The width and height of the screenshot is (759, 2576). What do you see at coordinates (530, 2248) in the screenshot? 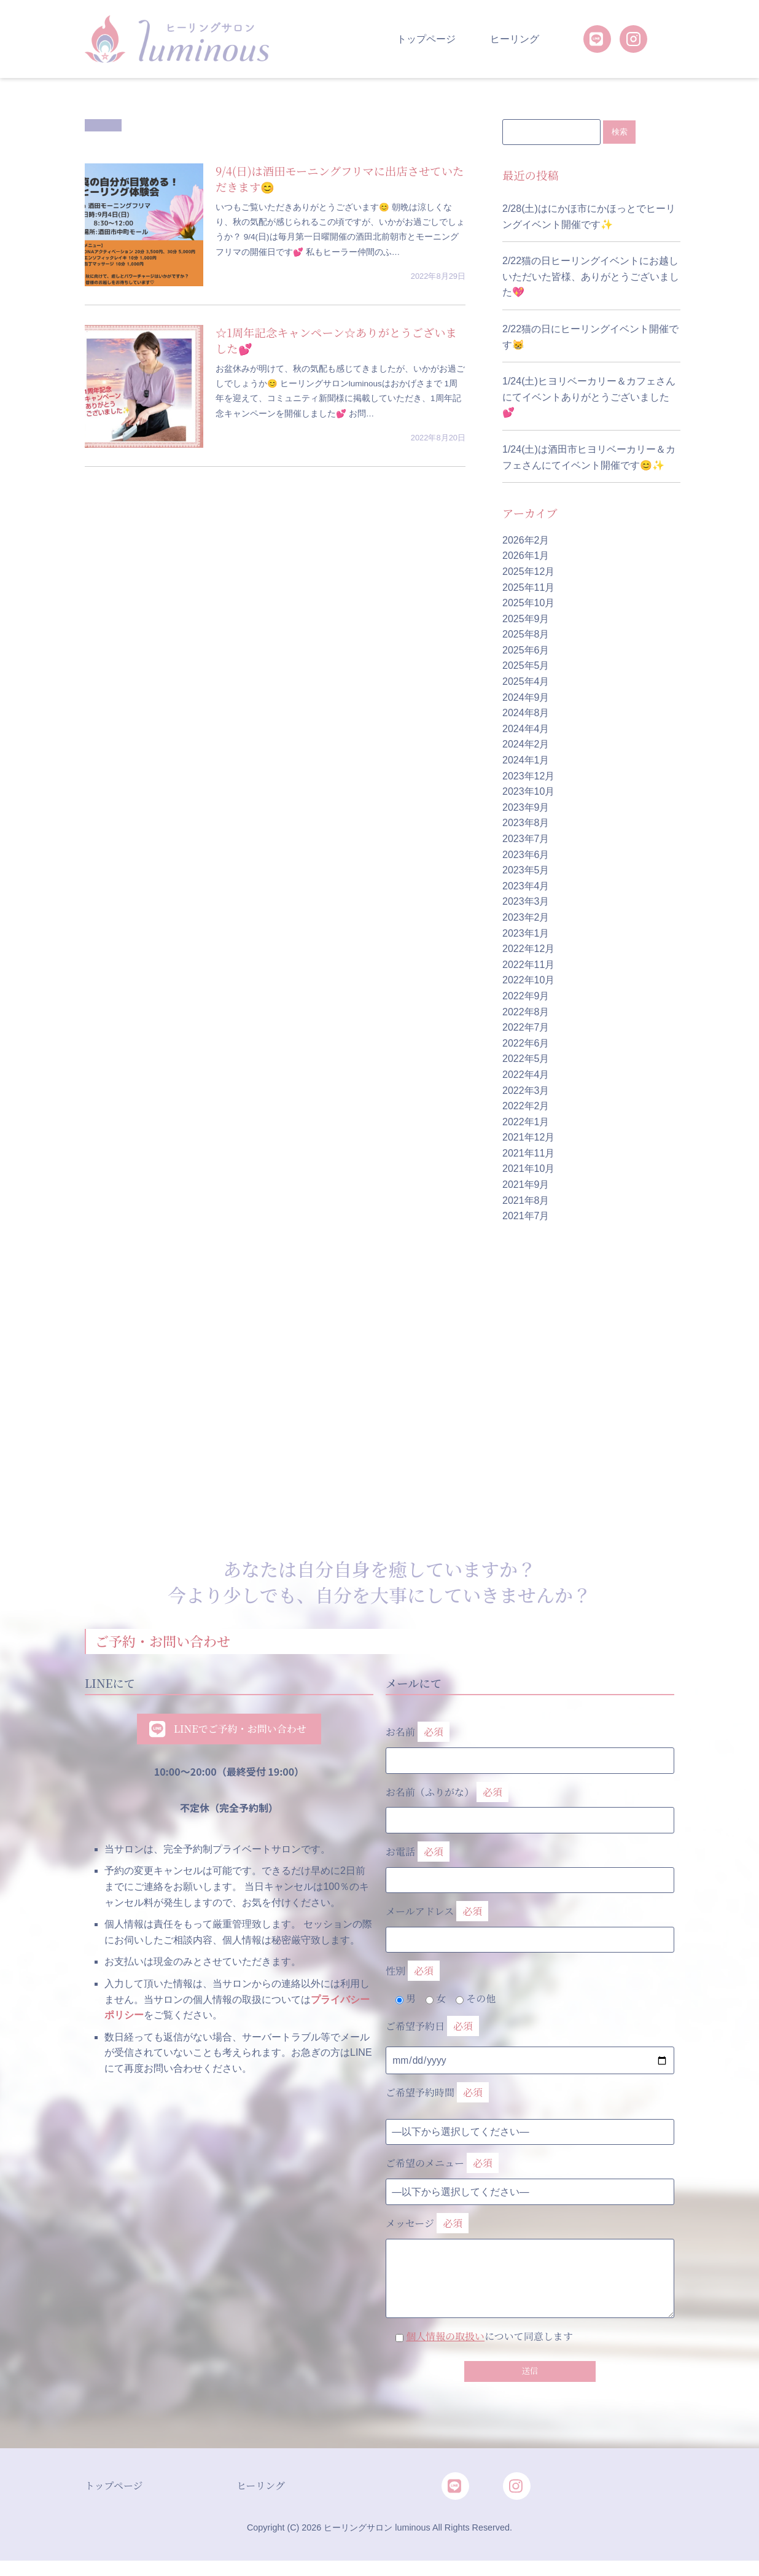
I see `メッセージ` at bounding box center [530, 2248].